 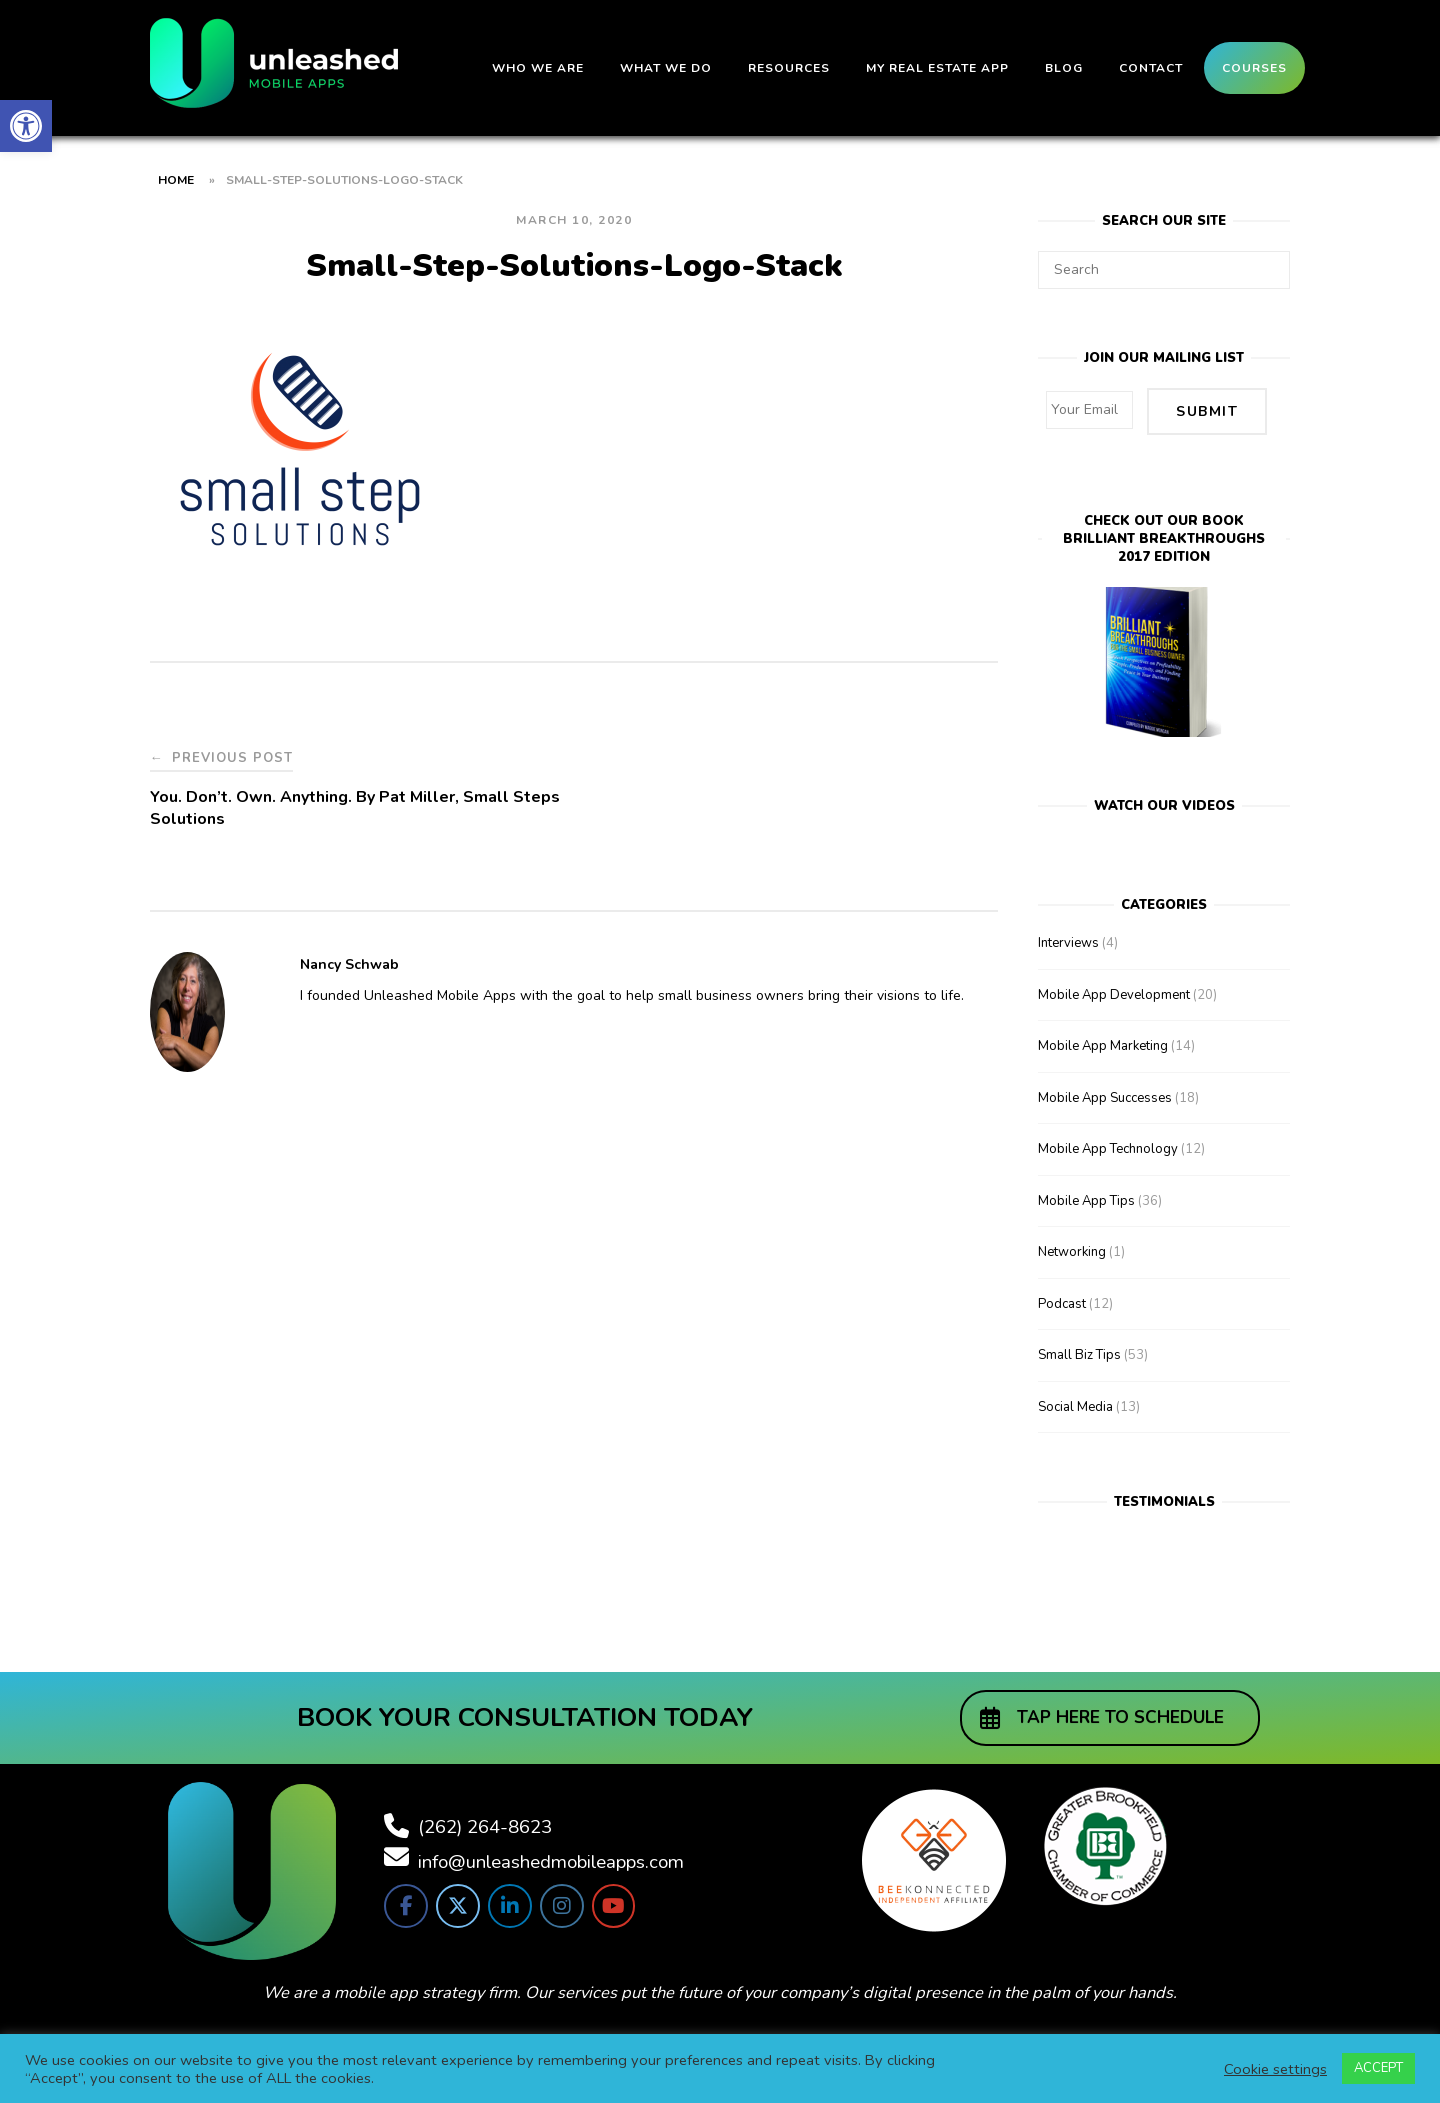 What do you see at coordinates (1086, 1199) in the screenshot?
I see `Mobile App Tips [link]` at bounding box center [1086, 1199].